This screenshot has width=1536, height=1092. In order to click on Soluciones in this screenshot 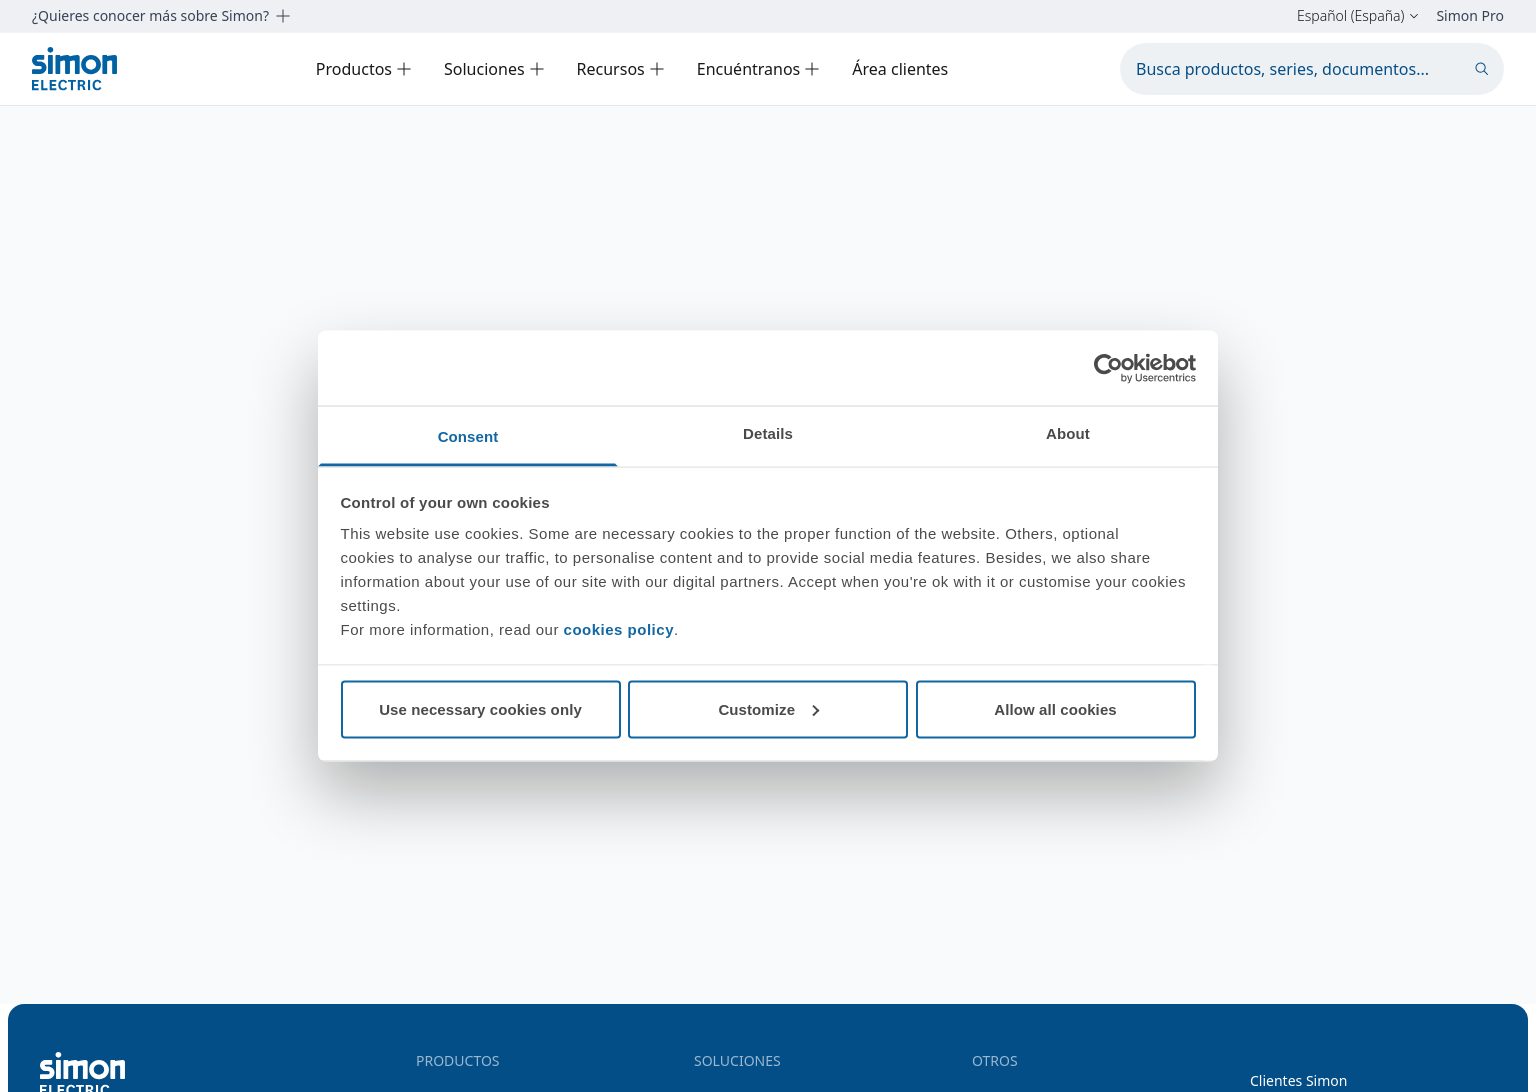, I will do `click(494, 69)`.